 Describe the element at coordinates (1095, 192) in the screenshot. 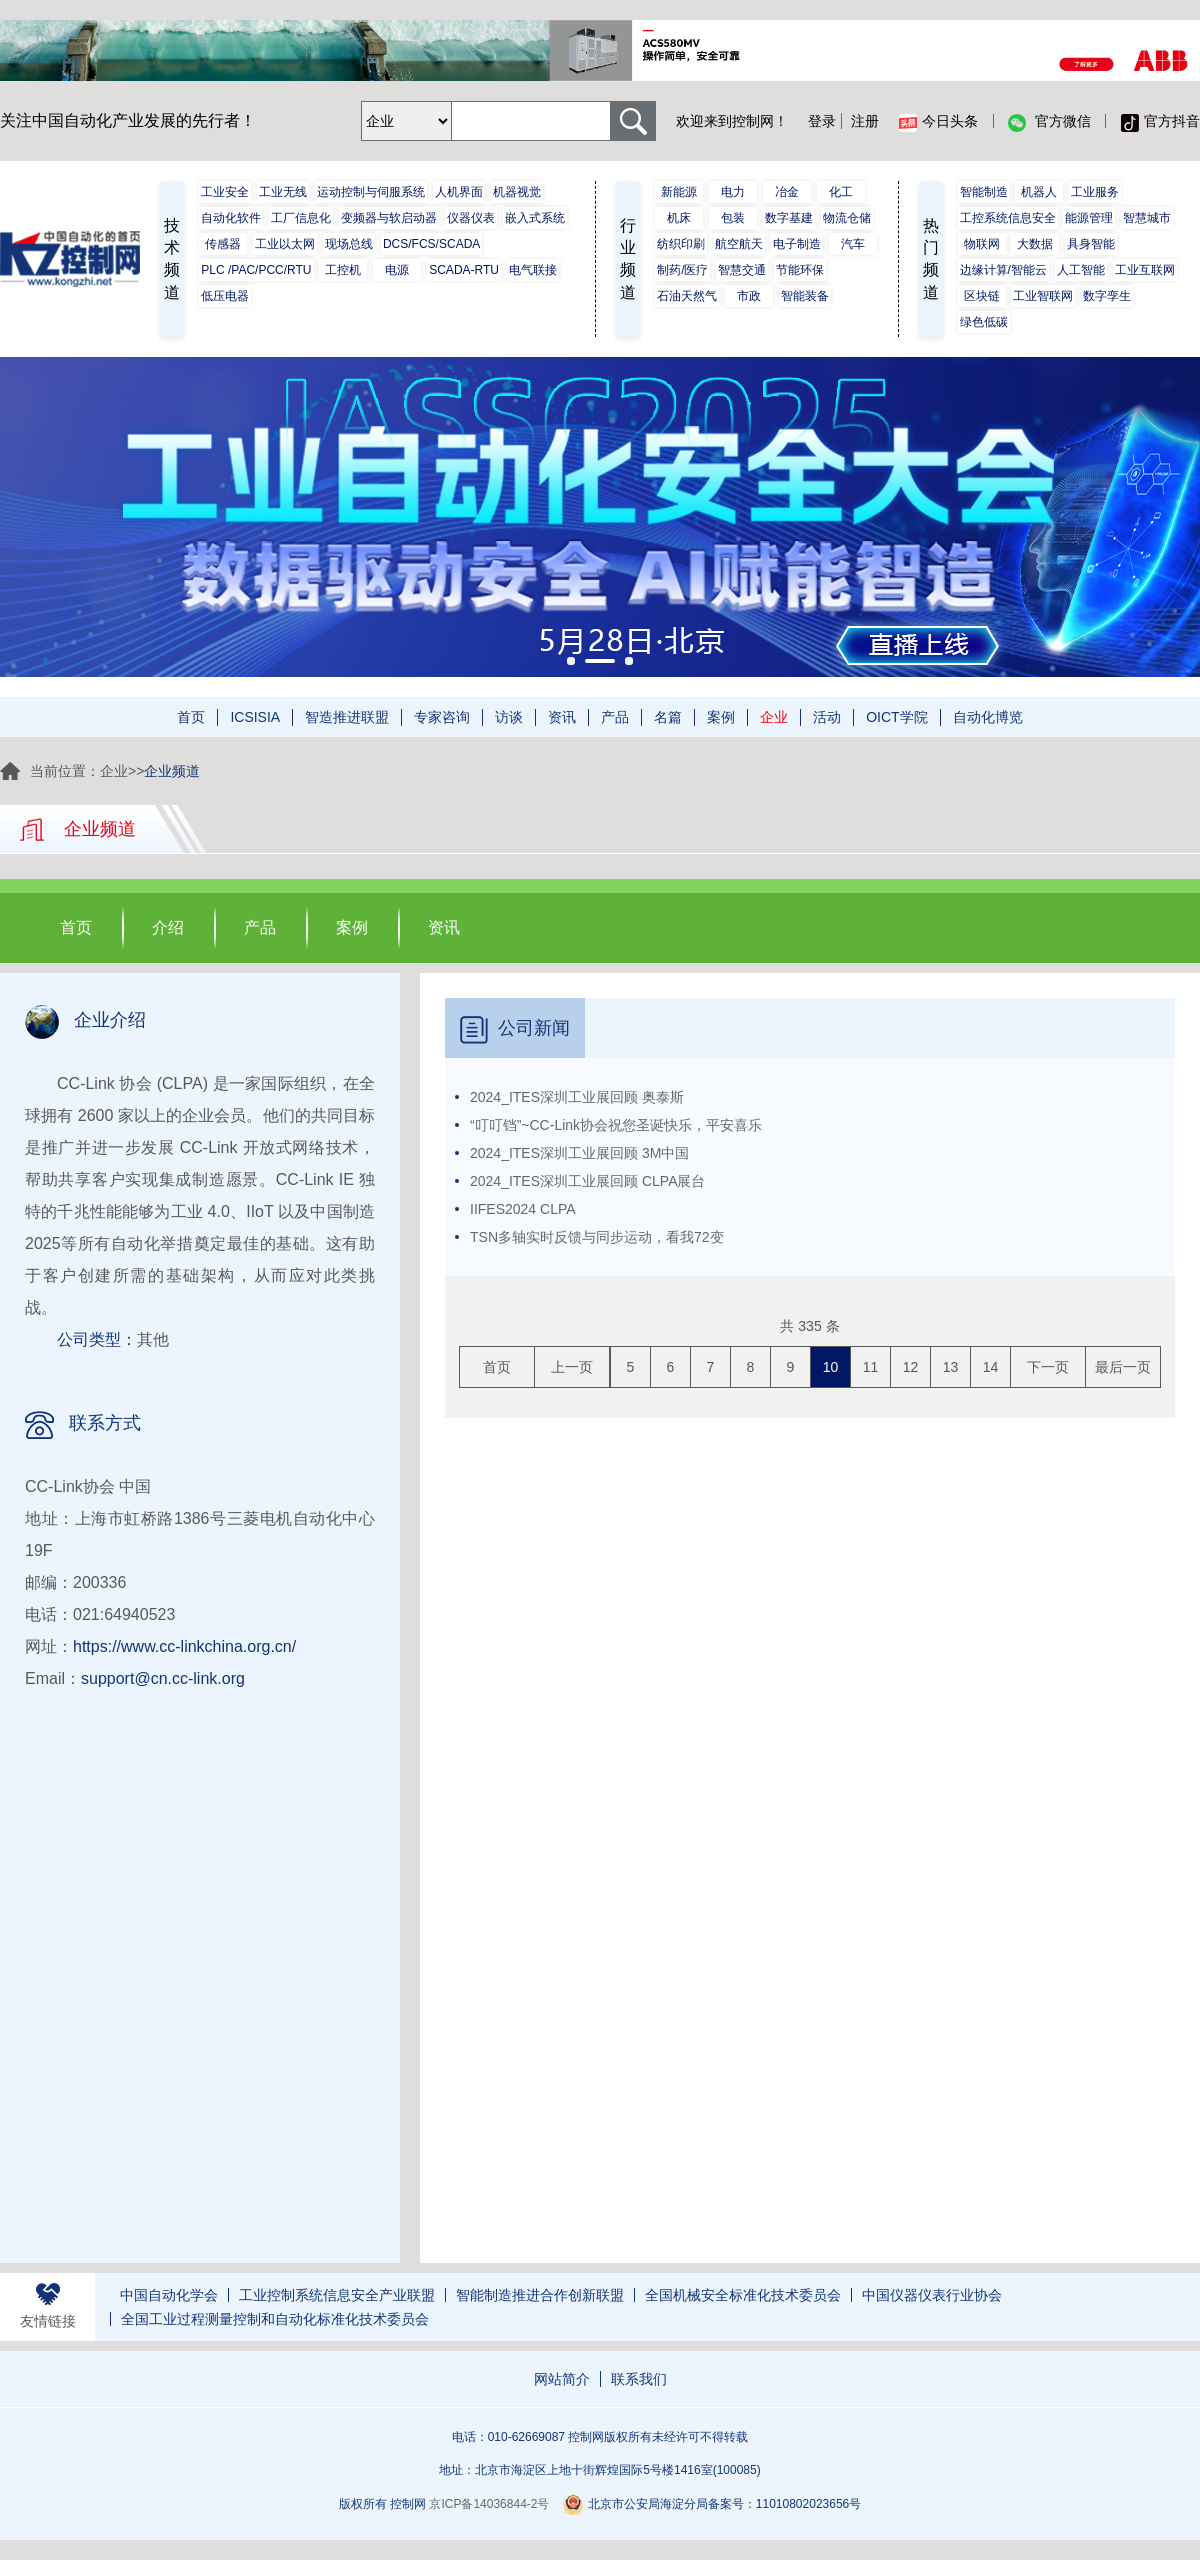

I see `工业服务` at that location.